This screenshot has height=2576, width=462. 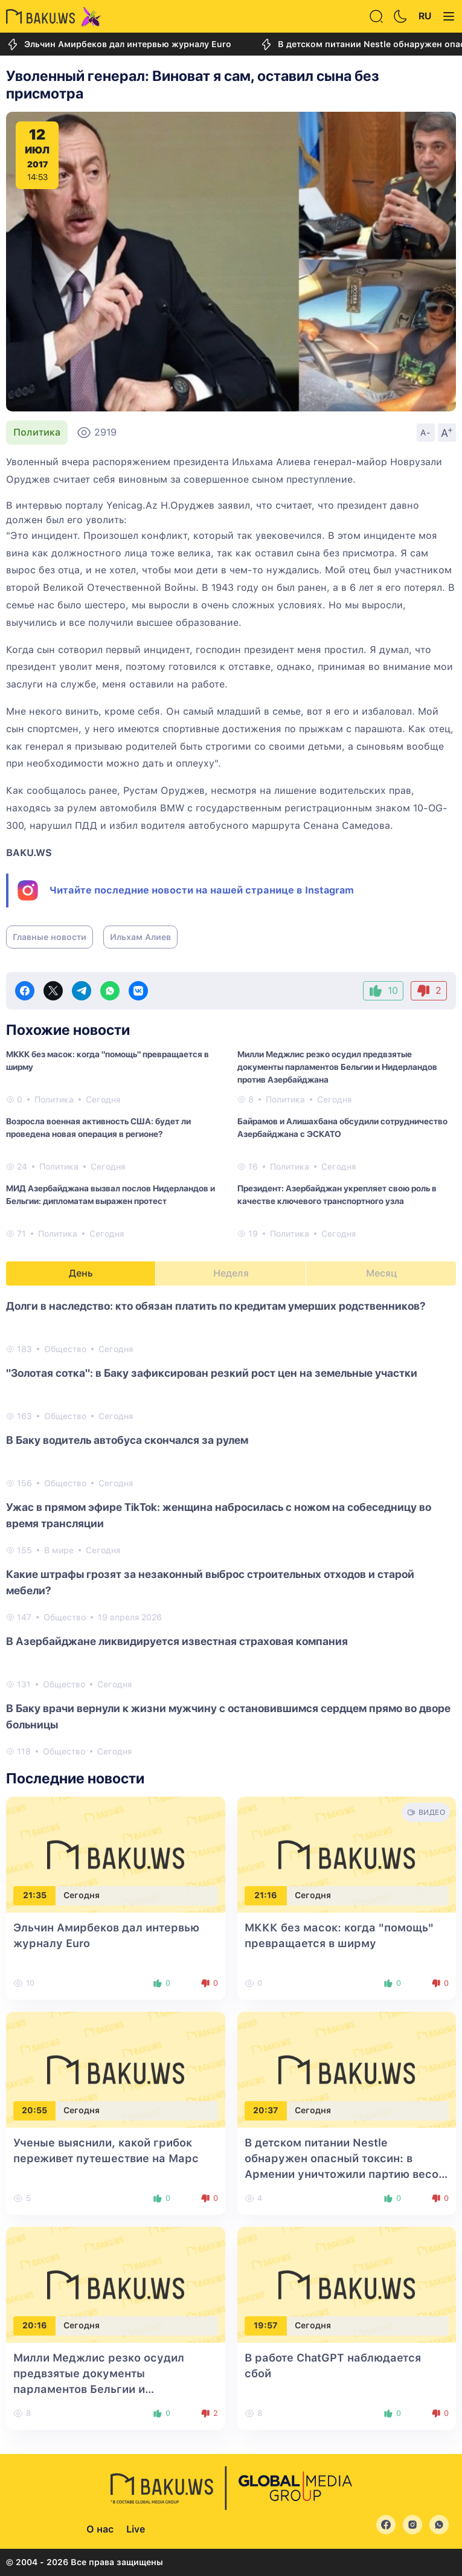 I want to click on A-, so click(x=425, y=432).